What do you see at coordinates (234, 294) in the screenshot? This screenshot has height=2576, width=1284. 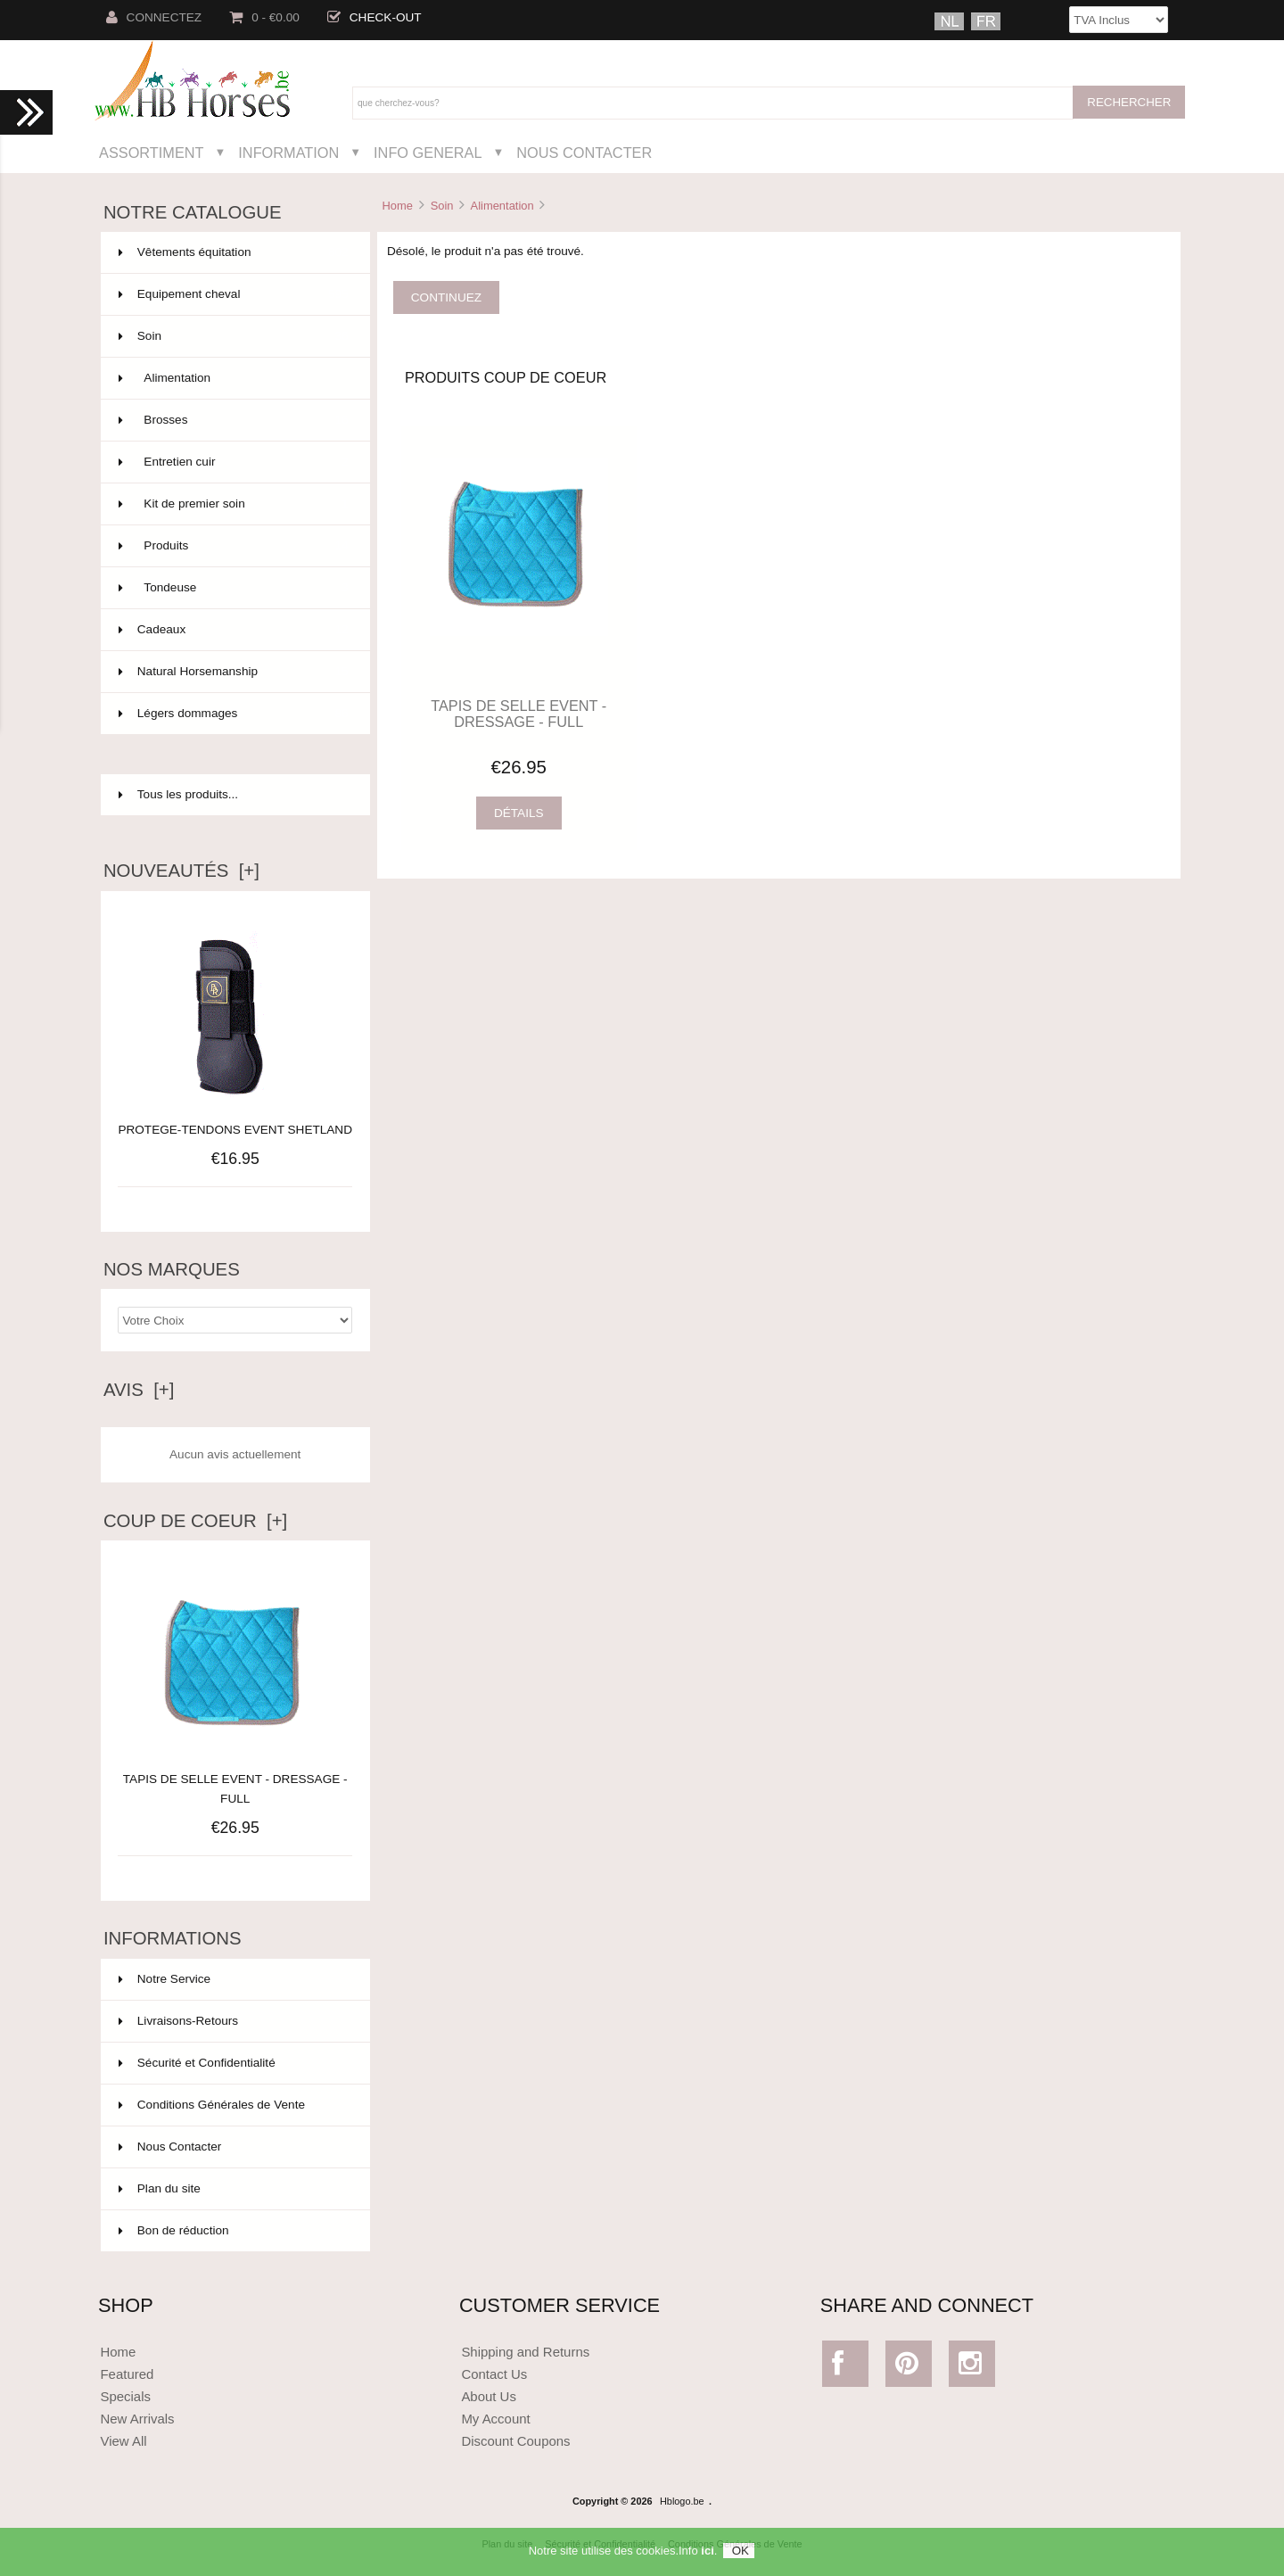 I see `Equipement cheval` at bounding box center [234, 294].